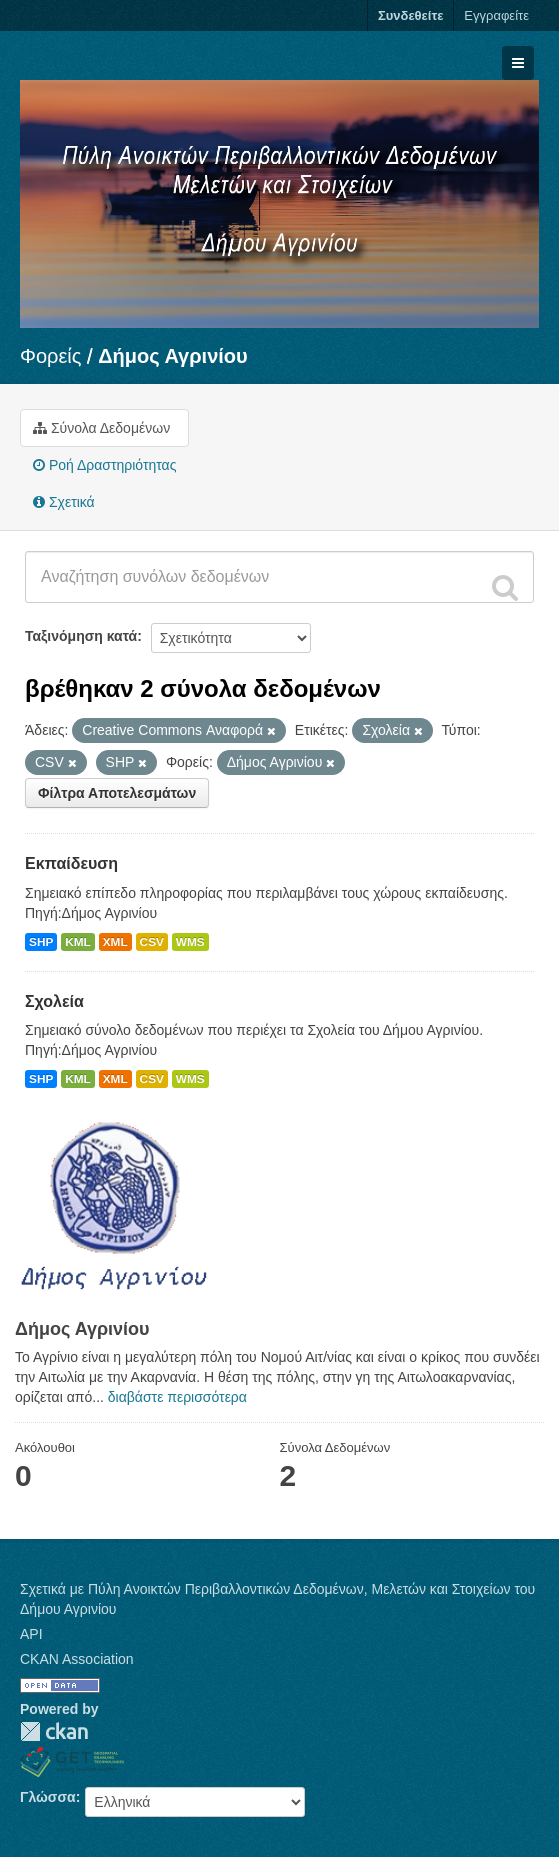  What do you see at coordinates (71, 863) in the screenshot?
I see `Εκπαίδευση` at bounding box center [71, 863].